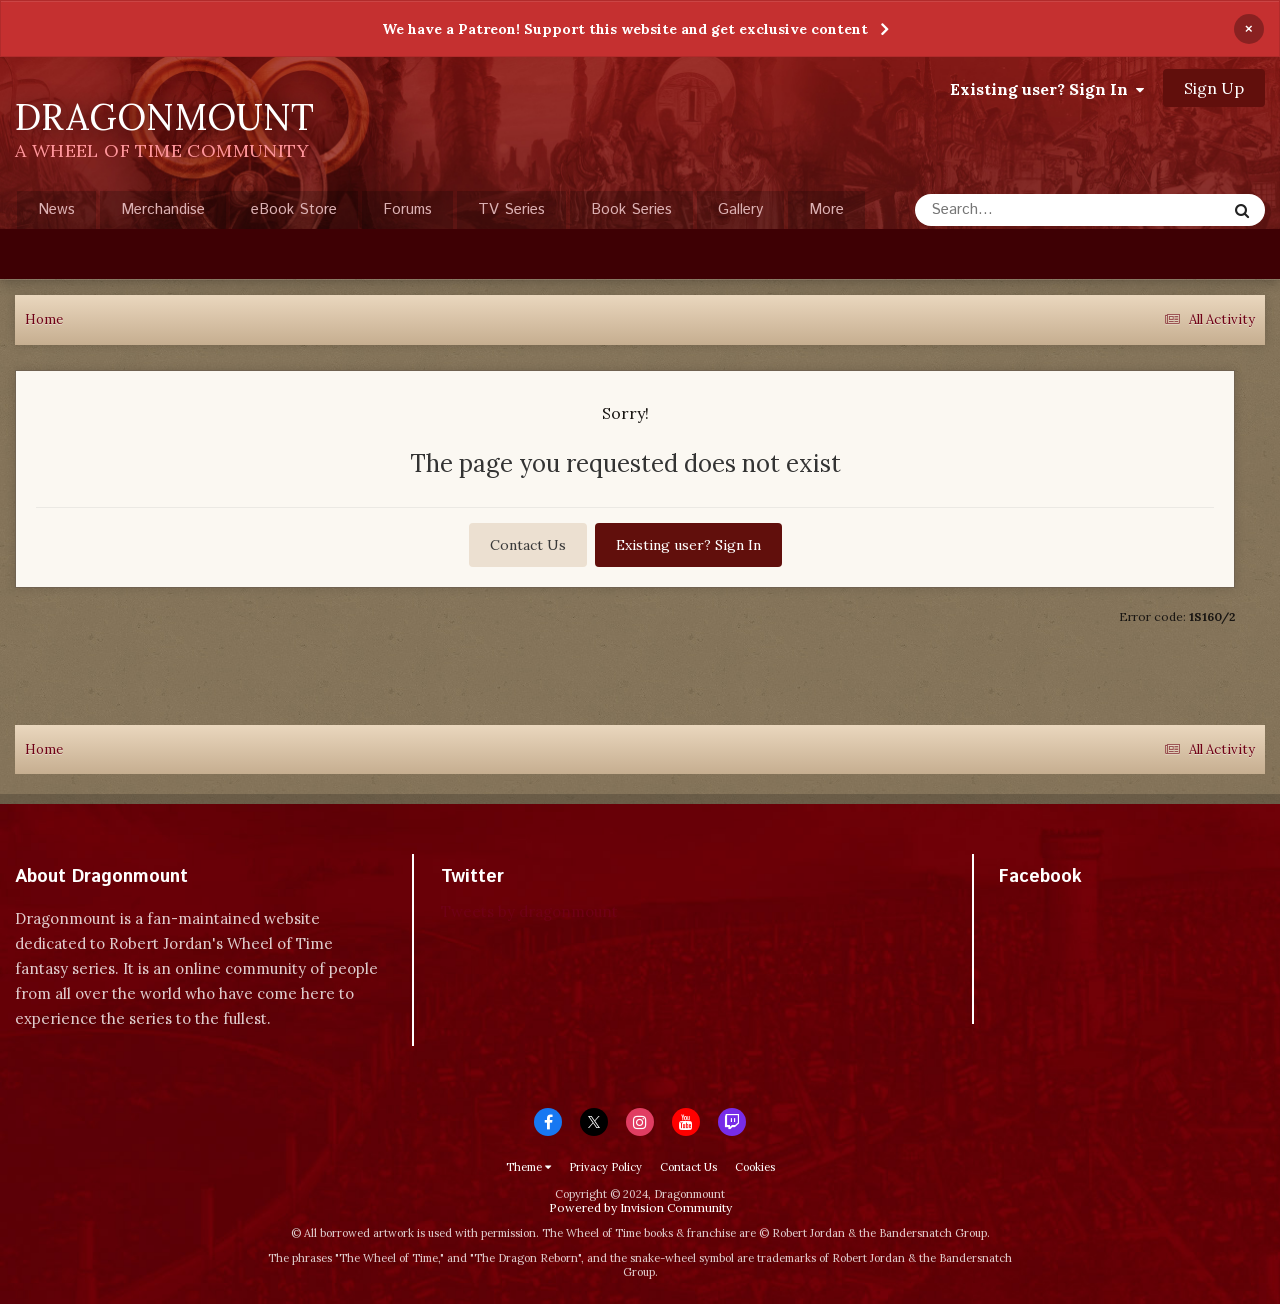 This screenshot has height=1304, width=1280. What do you see at coordinates (625, 29) in the screenshot?
I see `We have a Patreon! Support this website and get exclusive content` at bounding box center [625, 29].